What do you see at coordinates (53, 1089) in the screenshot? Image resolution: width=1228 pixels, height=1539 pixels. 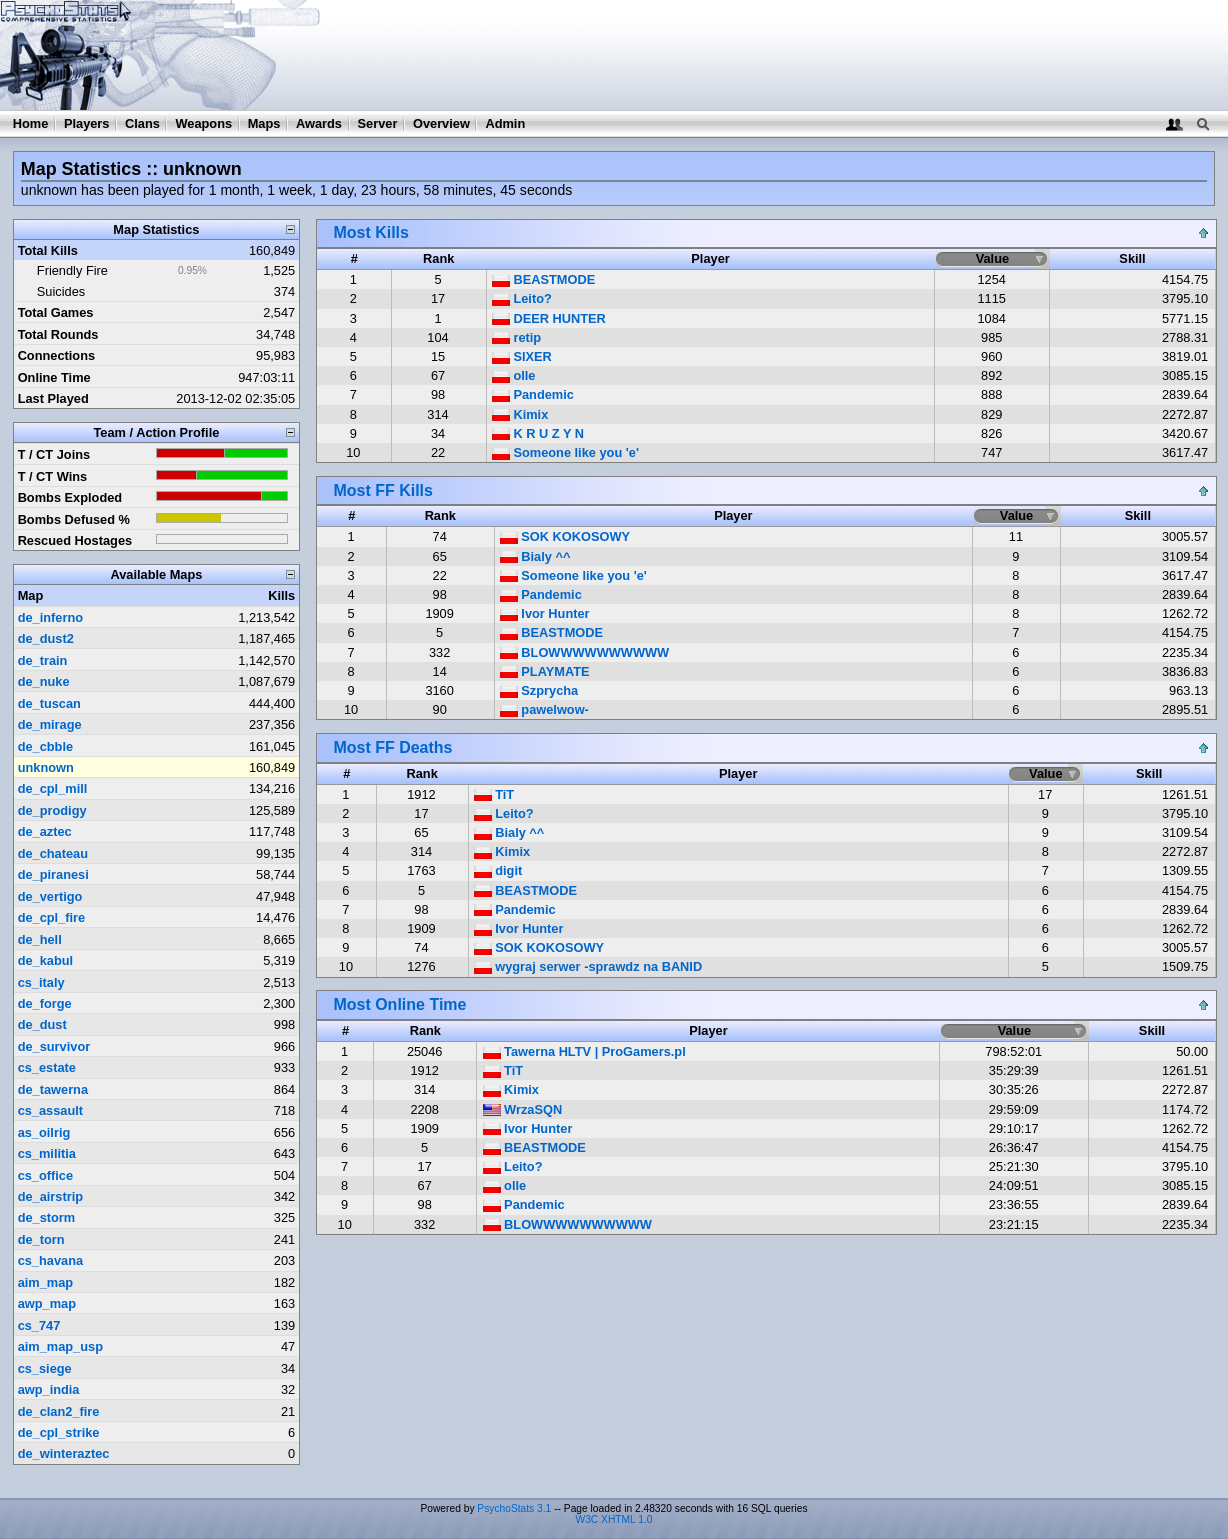 I see `de_tawerna` at bounding box center [53, 1089].